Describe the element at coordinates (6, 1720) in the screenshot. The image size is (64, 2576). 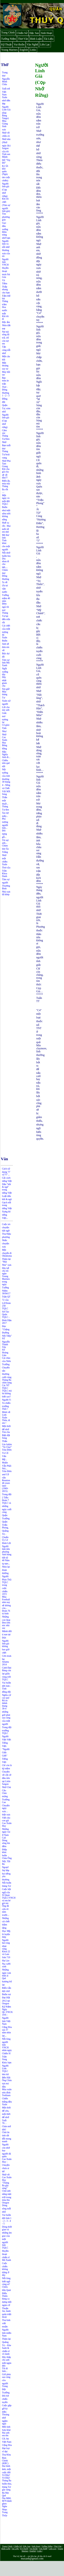
I see `30-4 những giờ phút sau cùng của một người Trung đội trưởng TQLC` at that location.